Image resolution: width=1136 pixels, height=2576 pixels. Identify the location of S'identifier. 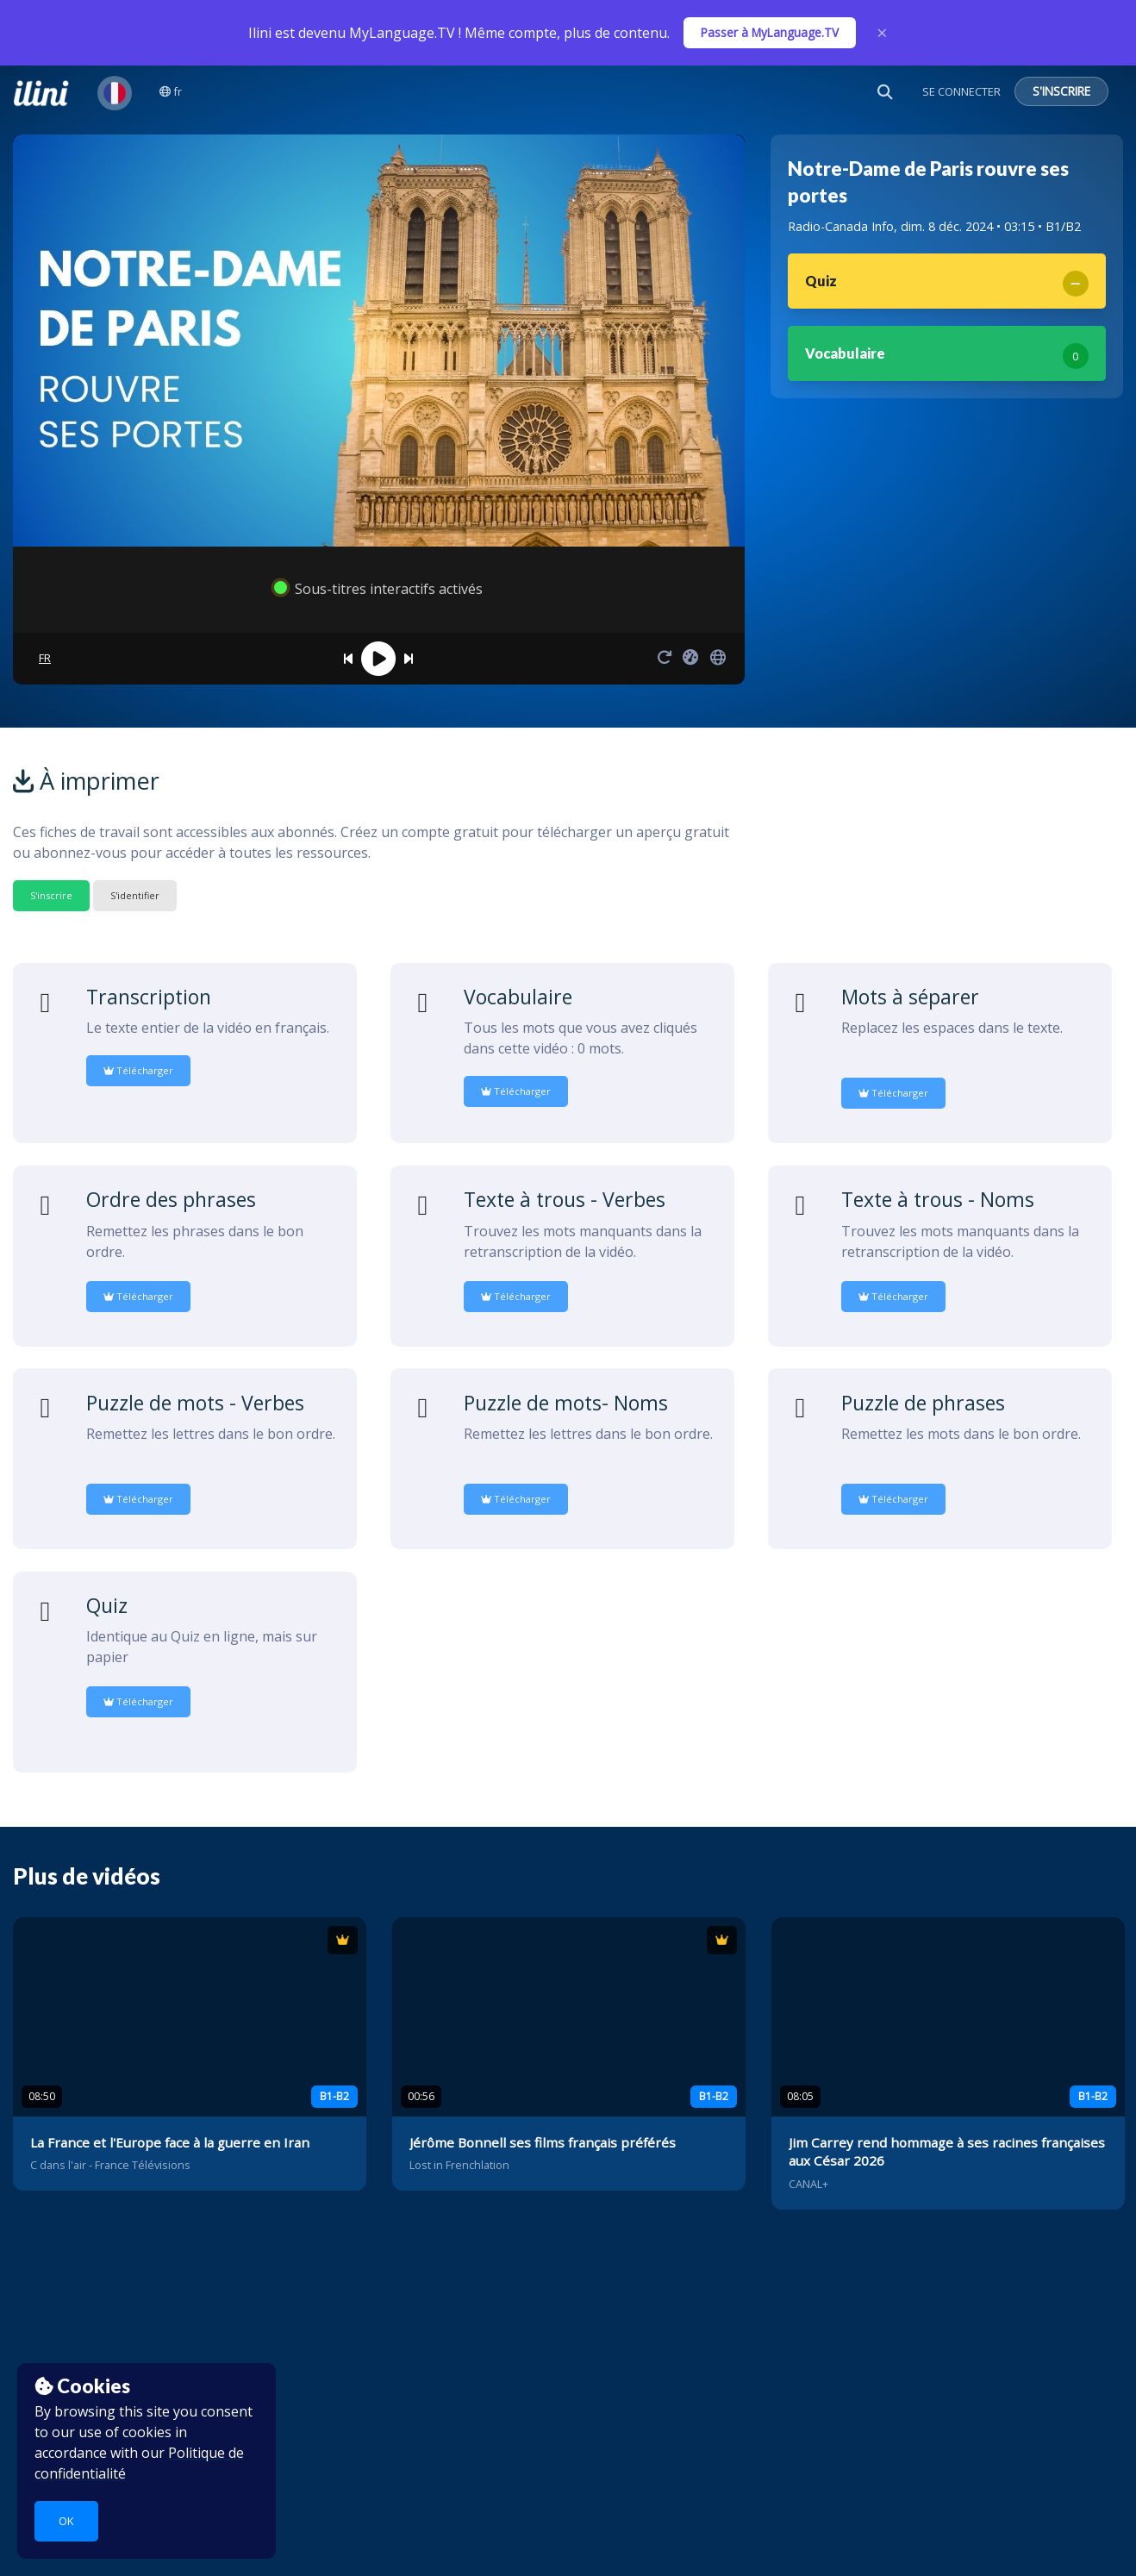
(134, 895).